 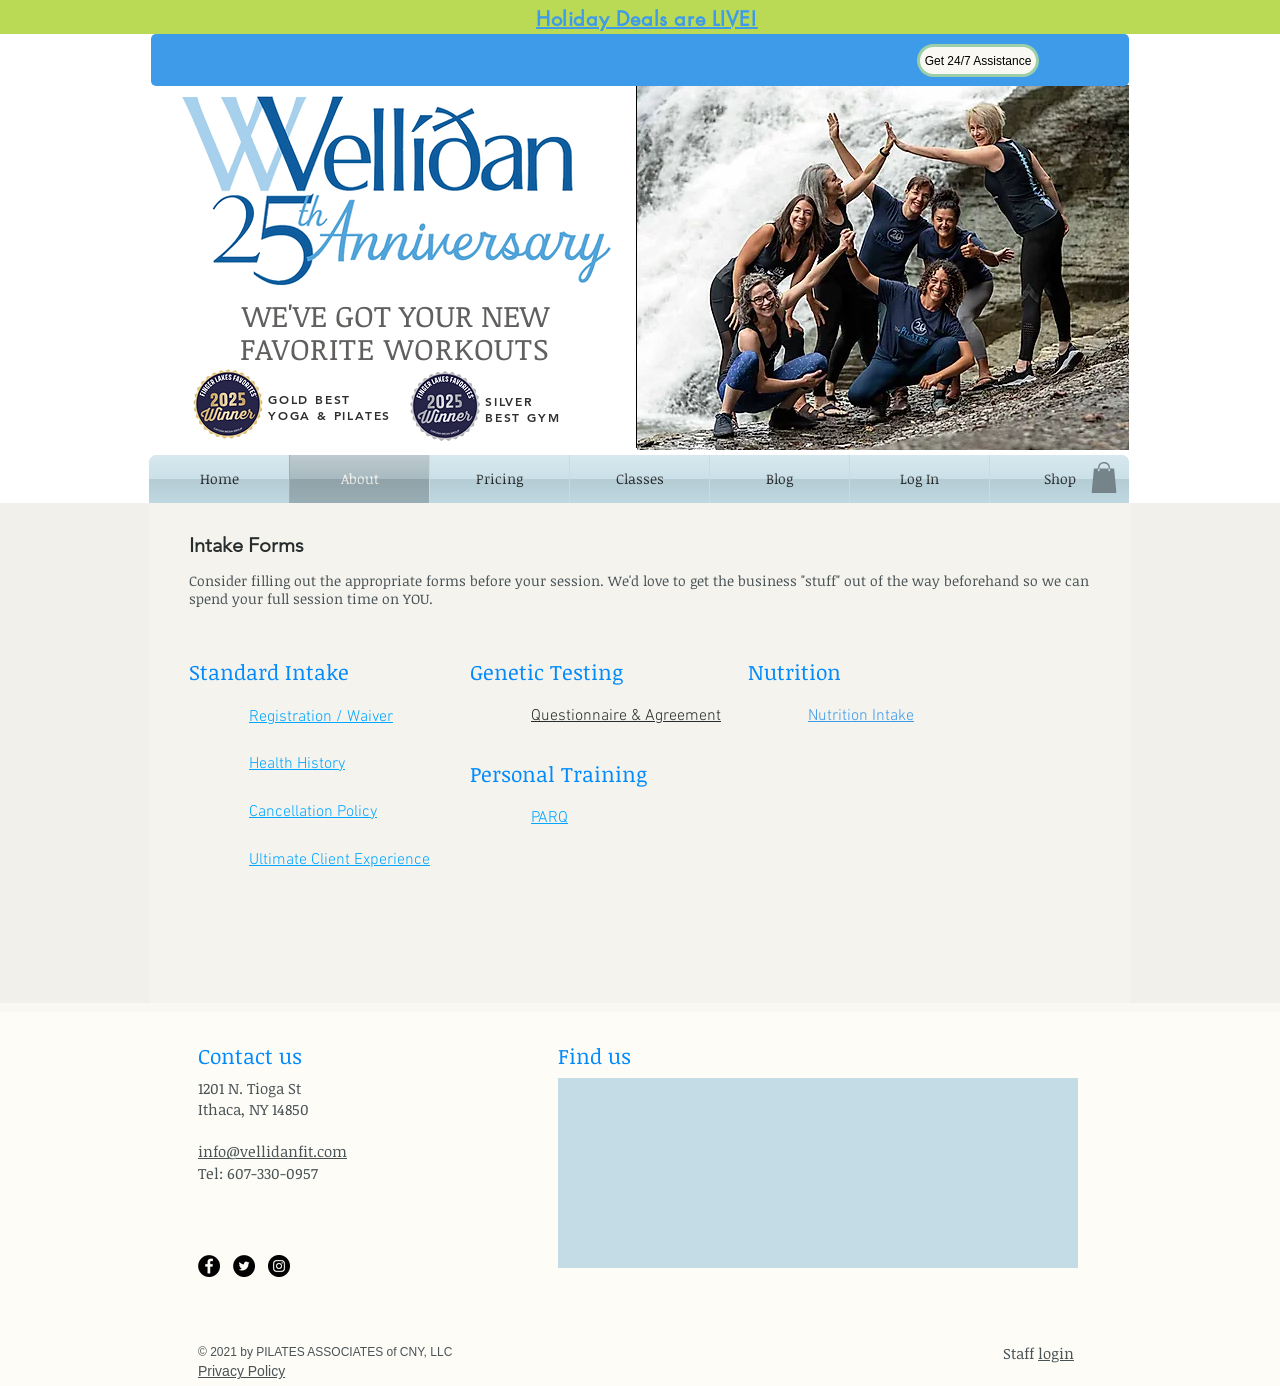 I want to click on [button], so click(x=978, y=60).